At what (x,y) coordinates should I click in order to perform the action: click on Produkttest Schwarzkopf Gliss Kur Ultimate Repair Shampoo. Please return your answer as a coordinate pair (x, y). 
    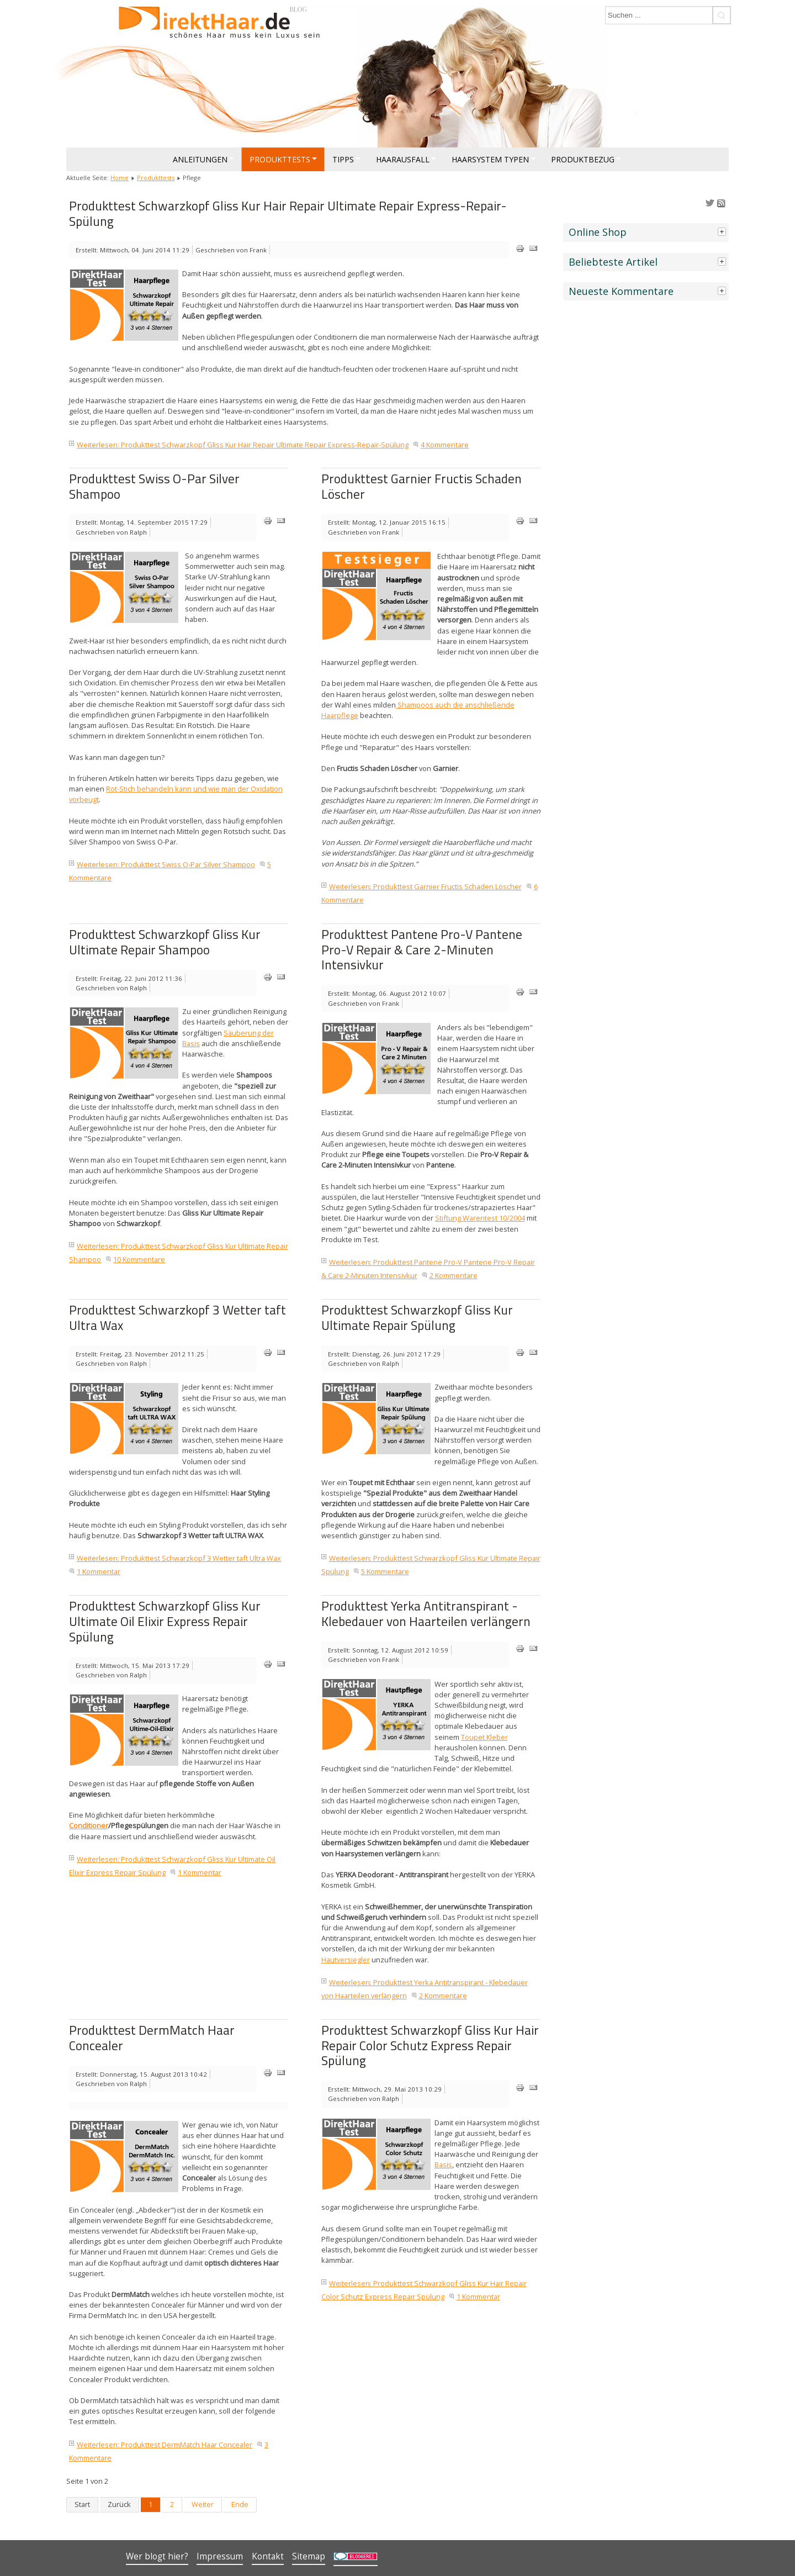
    Looking at the image, I should click on (165, 942).